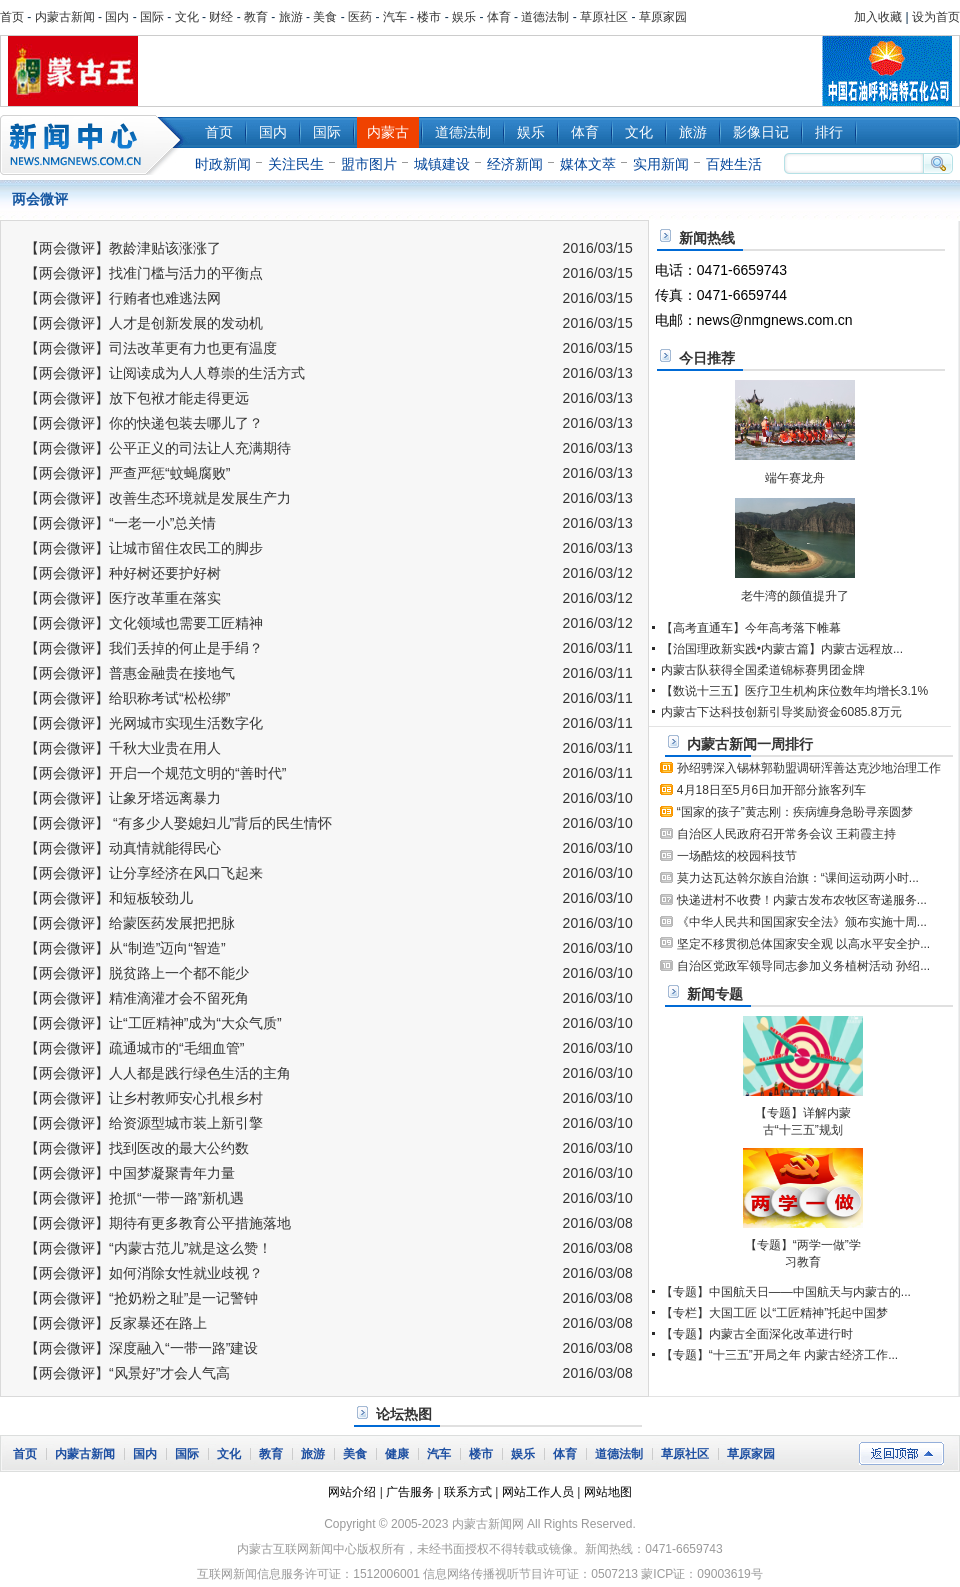 This screenshot has height=1587, width=960. I want to click on 内蒙古新闻一周排行, so click(750, 744).